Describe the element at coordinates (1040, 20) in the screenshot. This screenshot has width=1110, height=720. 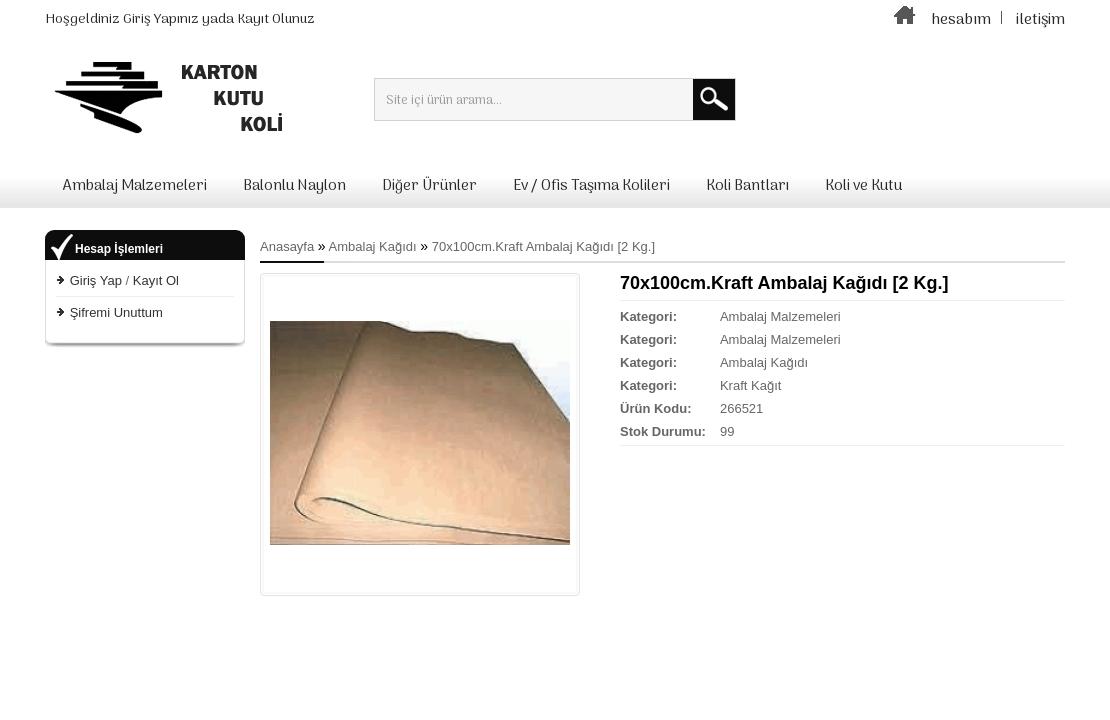
I see `iletişim` at that location.